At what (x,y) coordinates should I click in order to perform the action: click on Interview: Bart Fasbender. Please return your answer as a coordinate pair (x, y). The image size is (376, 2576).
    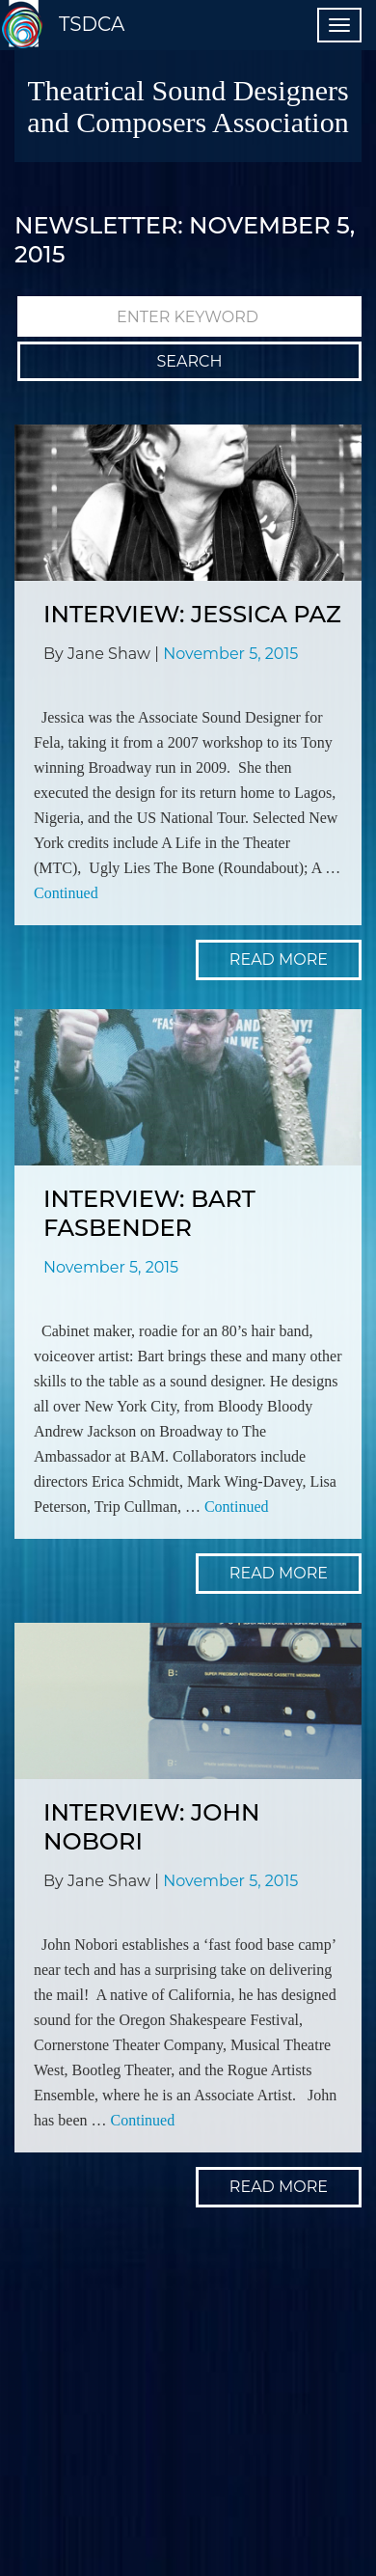
    Looking at the image, I should click on (149, 1213).